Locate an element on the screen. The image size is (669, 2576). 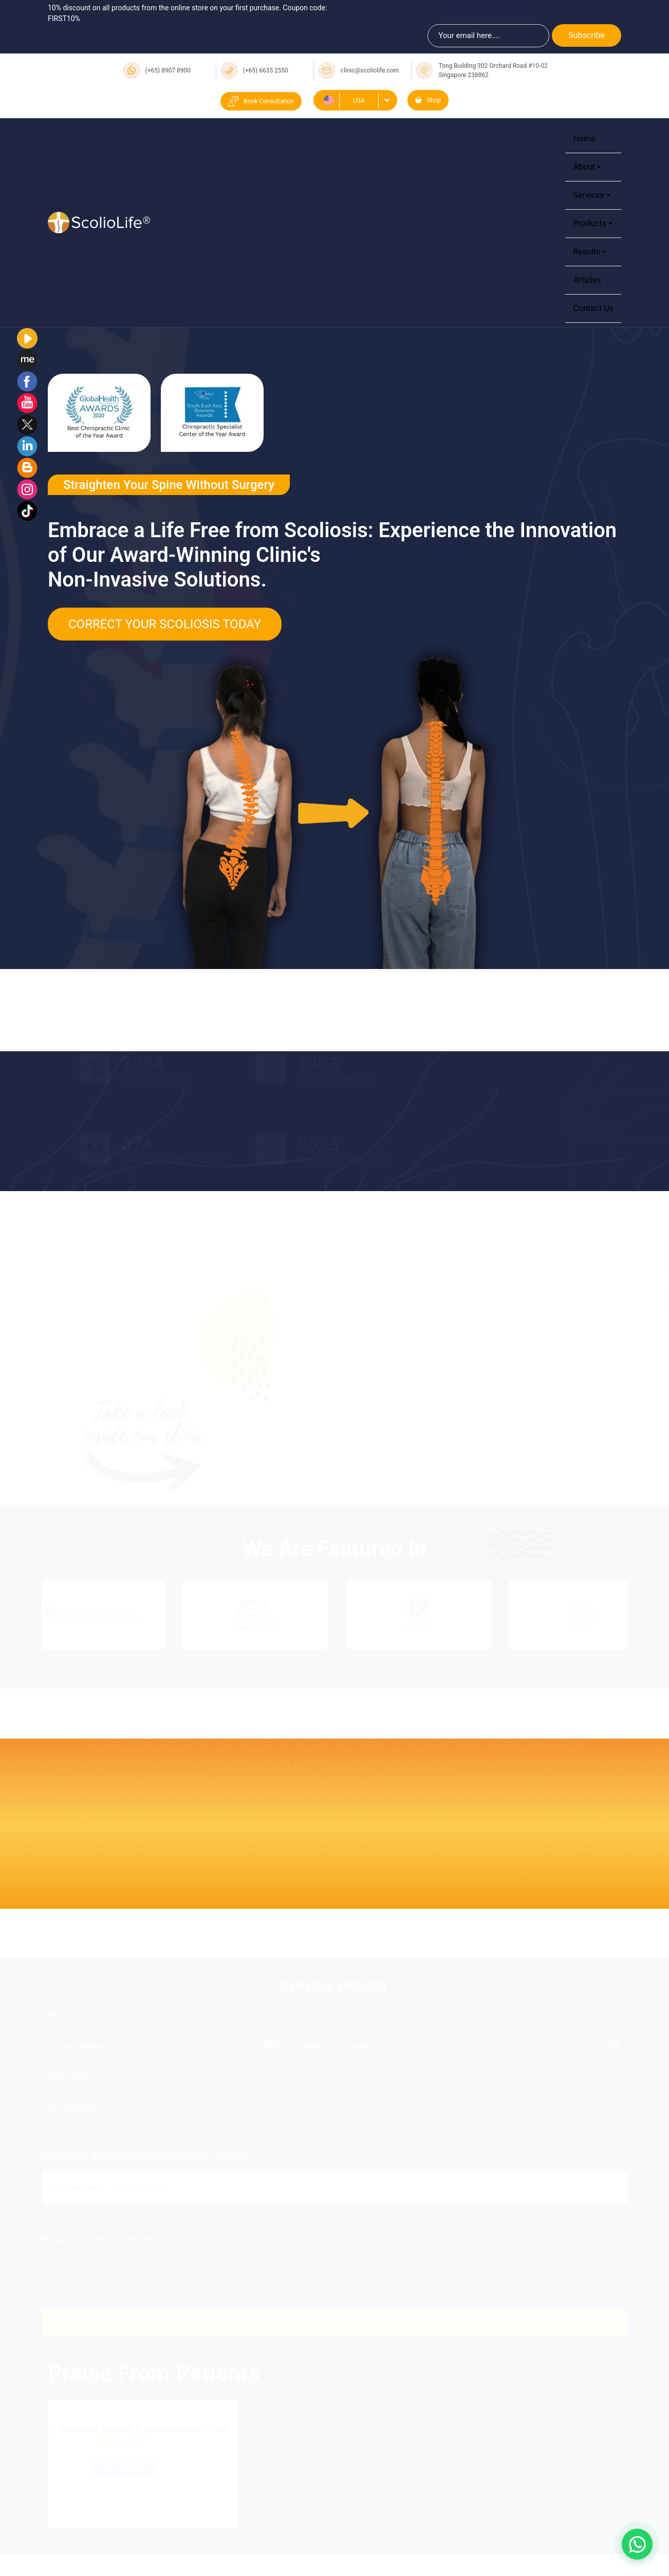
Services [button] is located at coordinates (588, 195).